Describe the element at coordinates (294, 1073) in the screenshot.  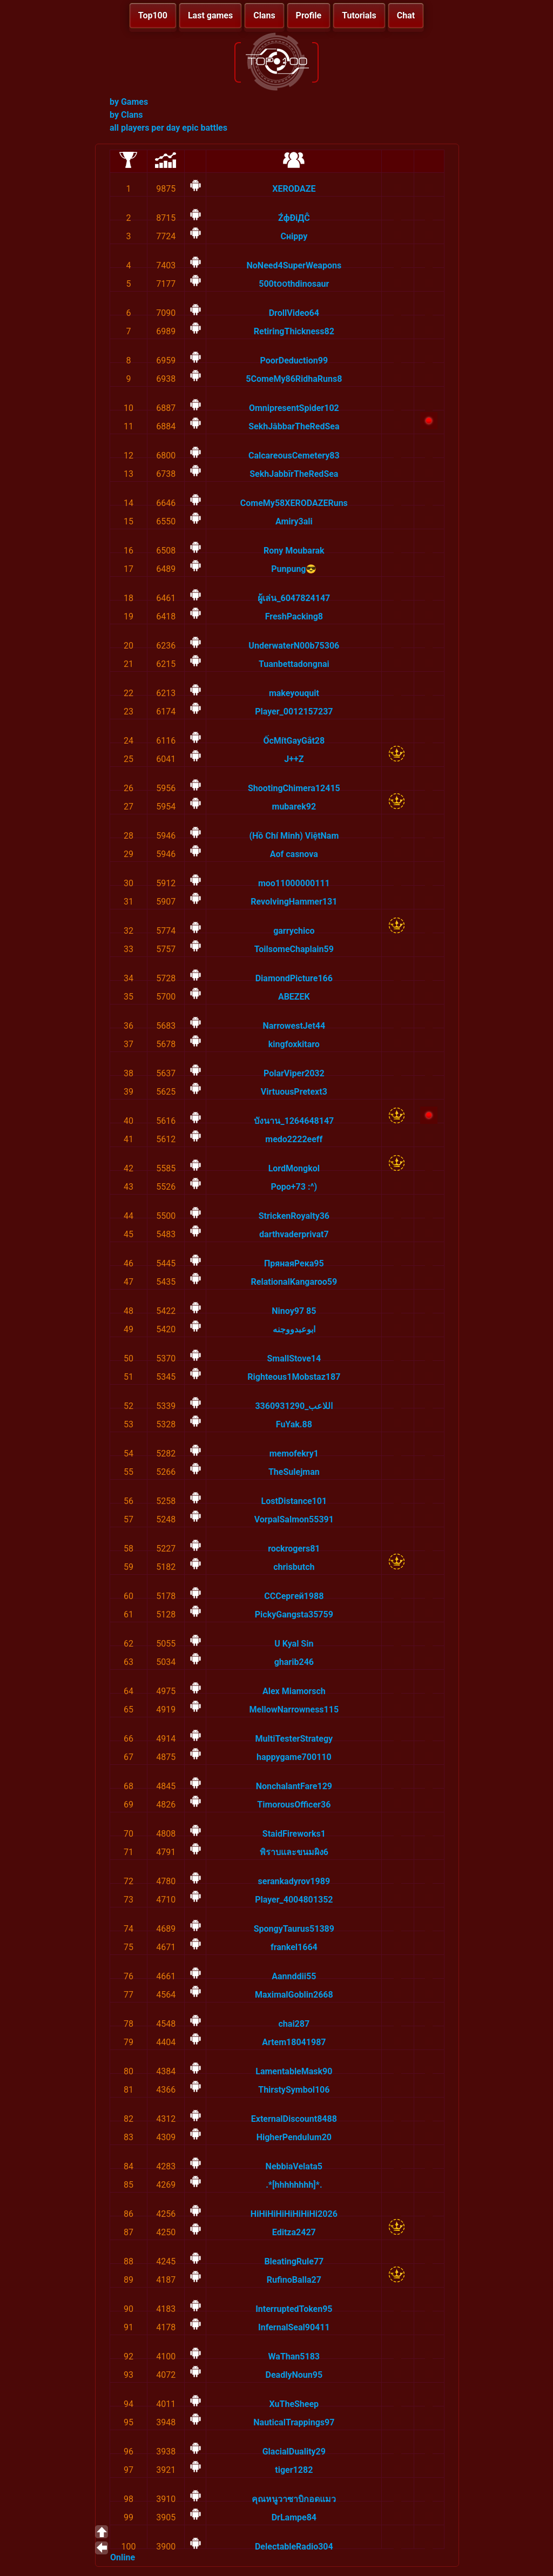
I see `PolarViper2032` at that location.